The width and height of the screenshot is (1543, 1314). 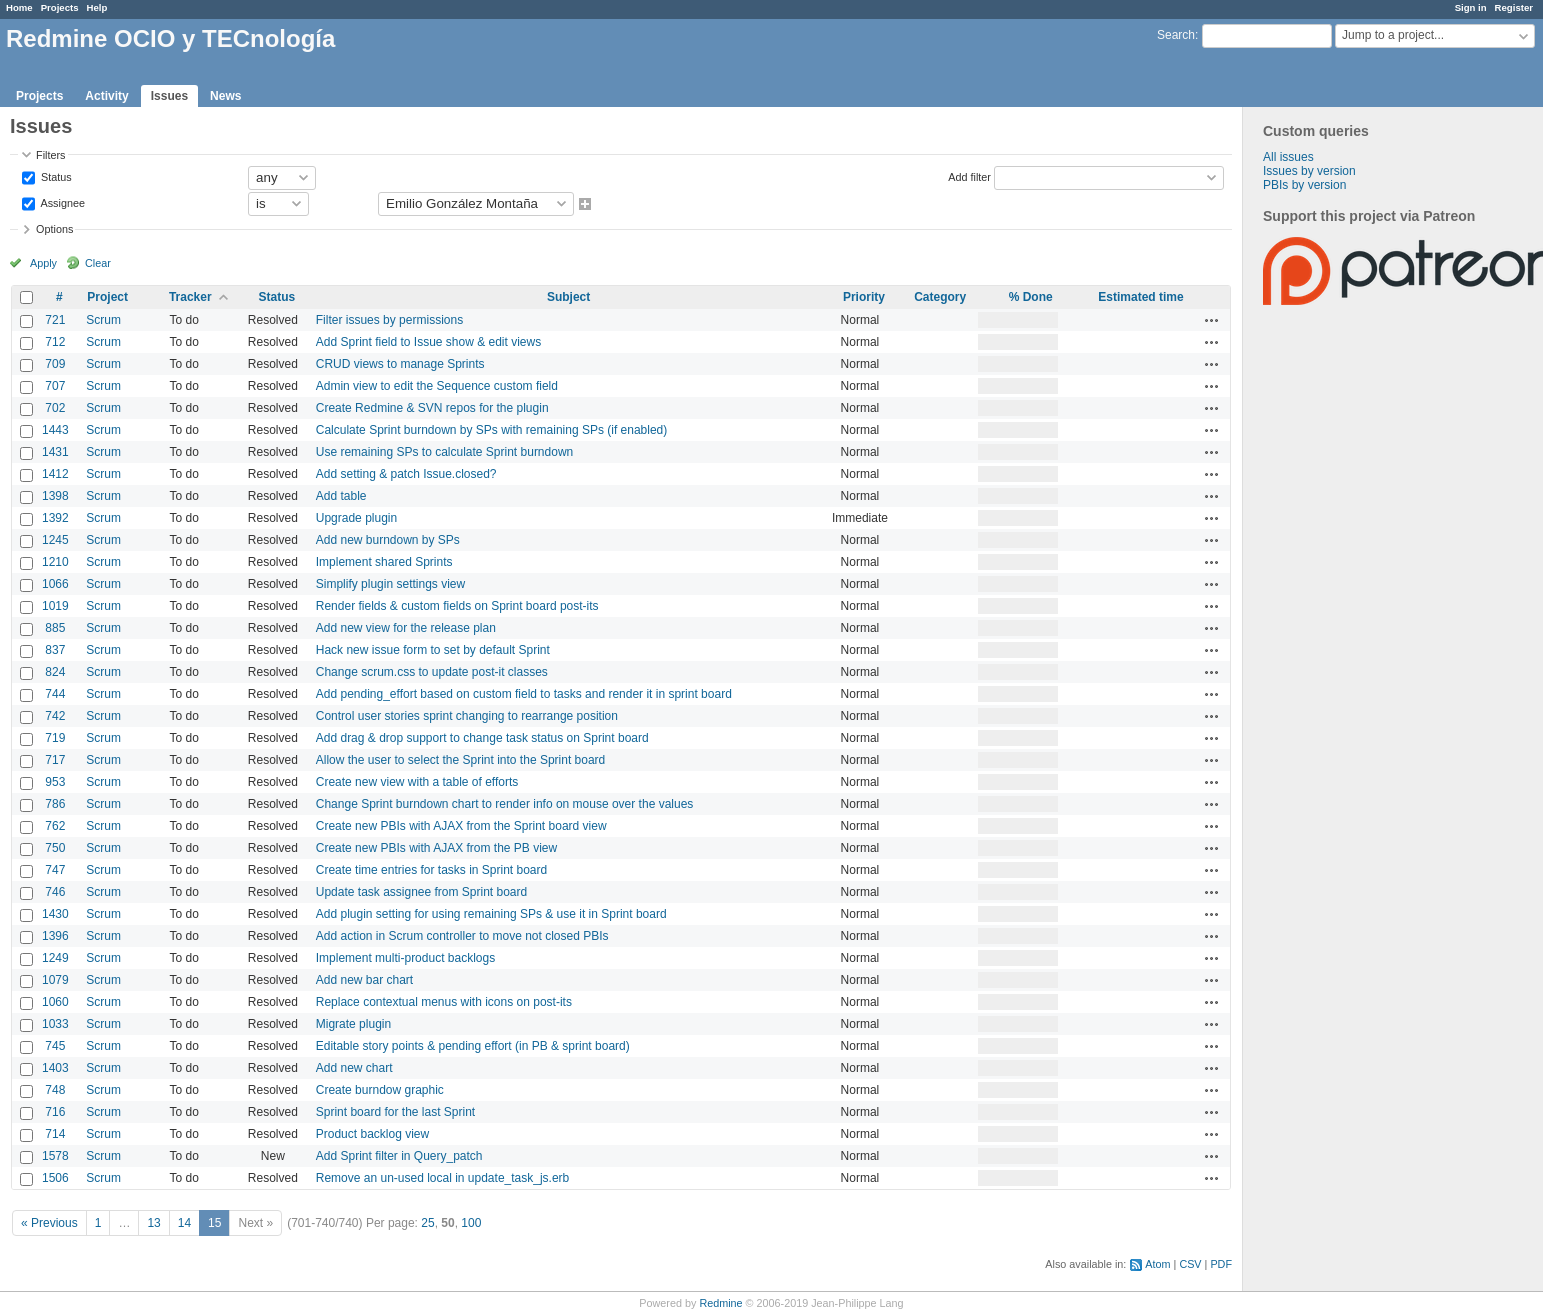 I want to click on 1079, so click(x=55, y=980).